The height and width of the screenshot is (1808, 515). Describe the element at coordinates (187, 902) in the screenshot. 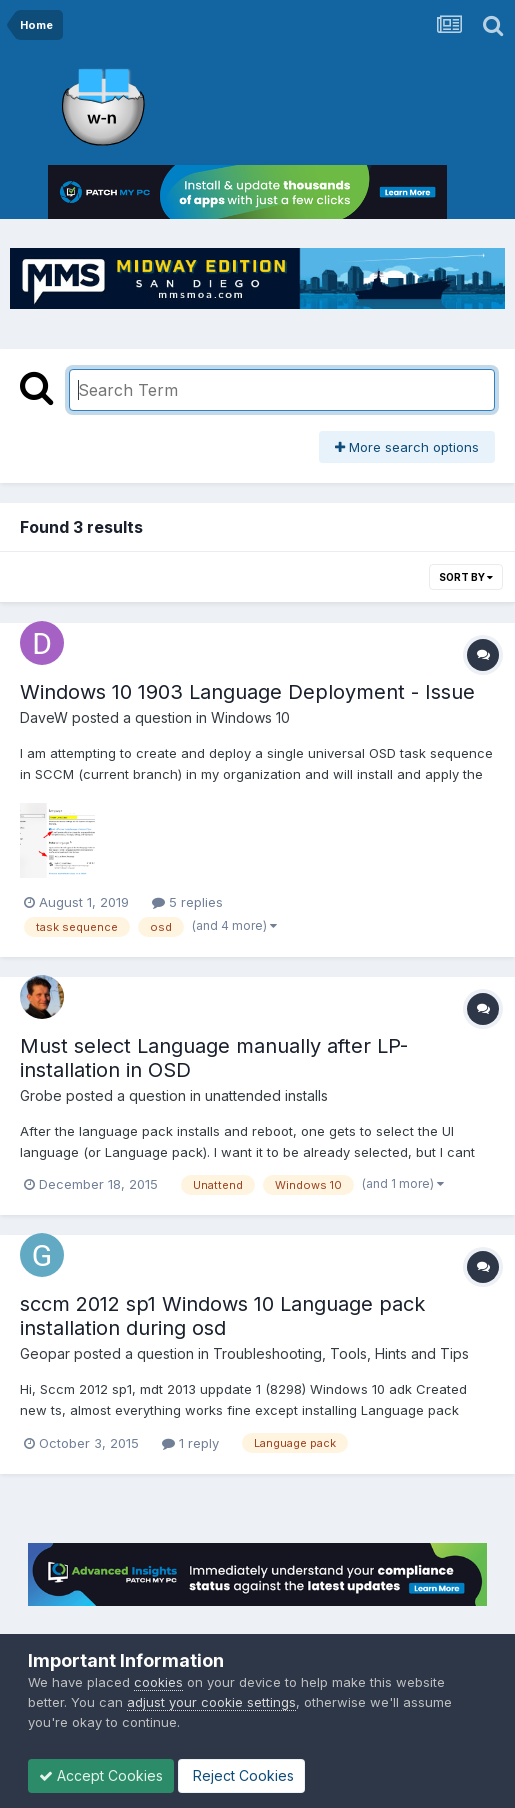

I see `5 replies` at that location.